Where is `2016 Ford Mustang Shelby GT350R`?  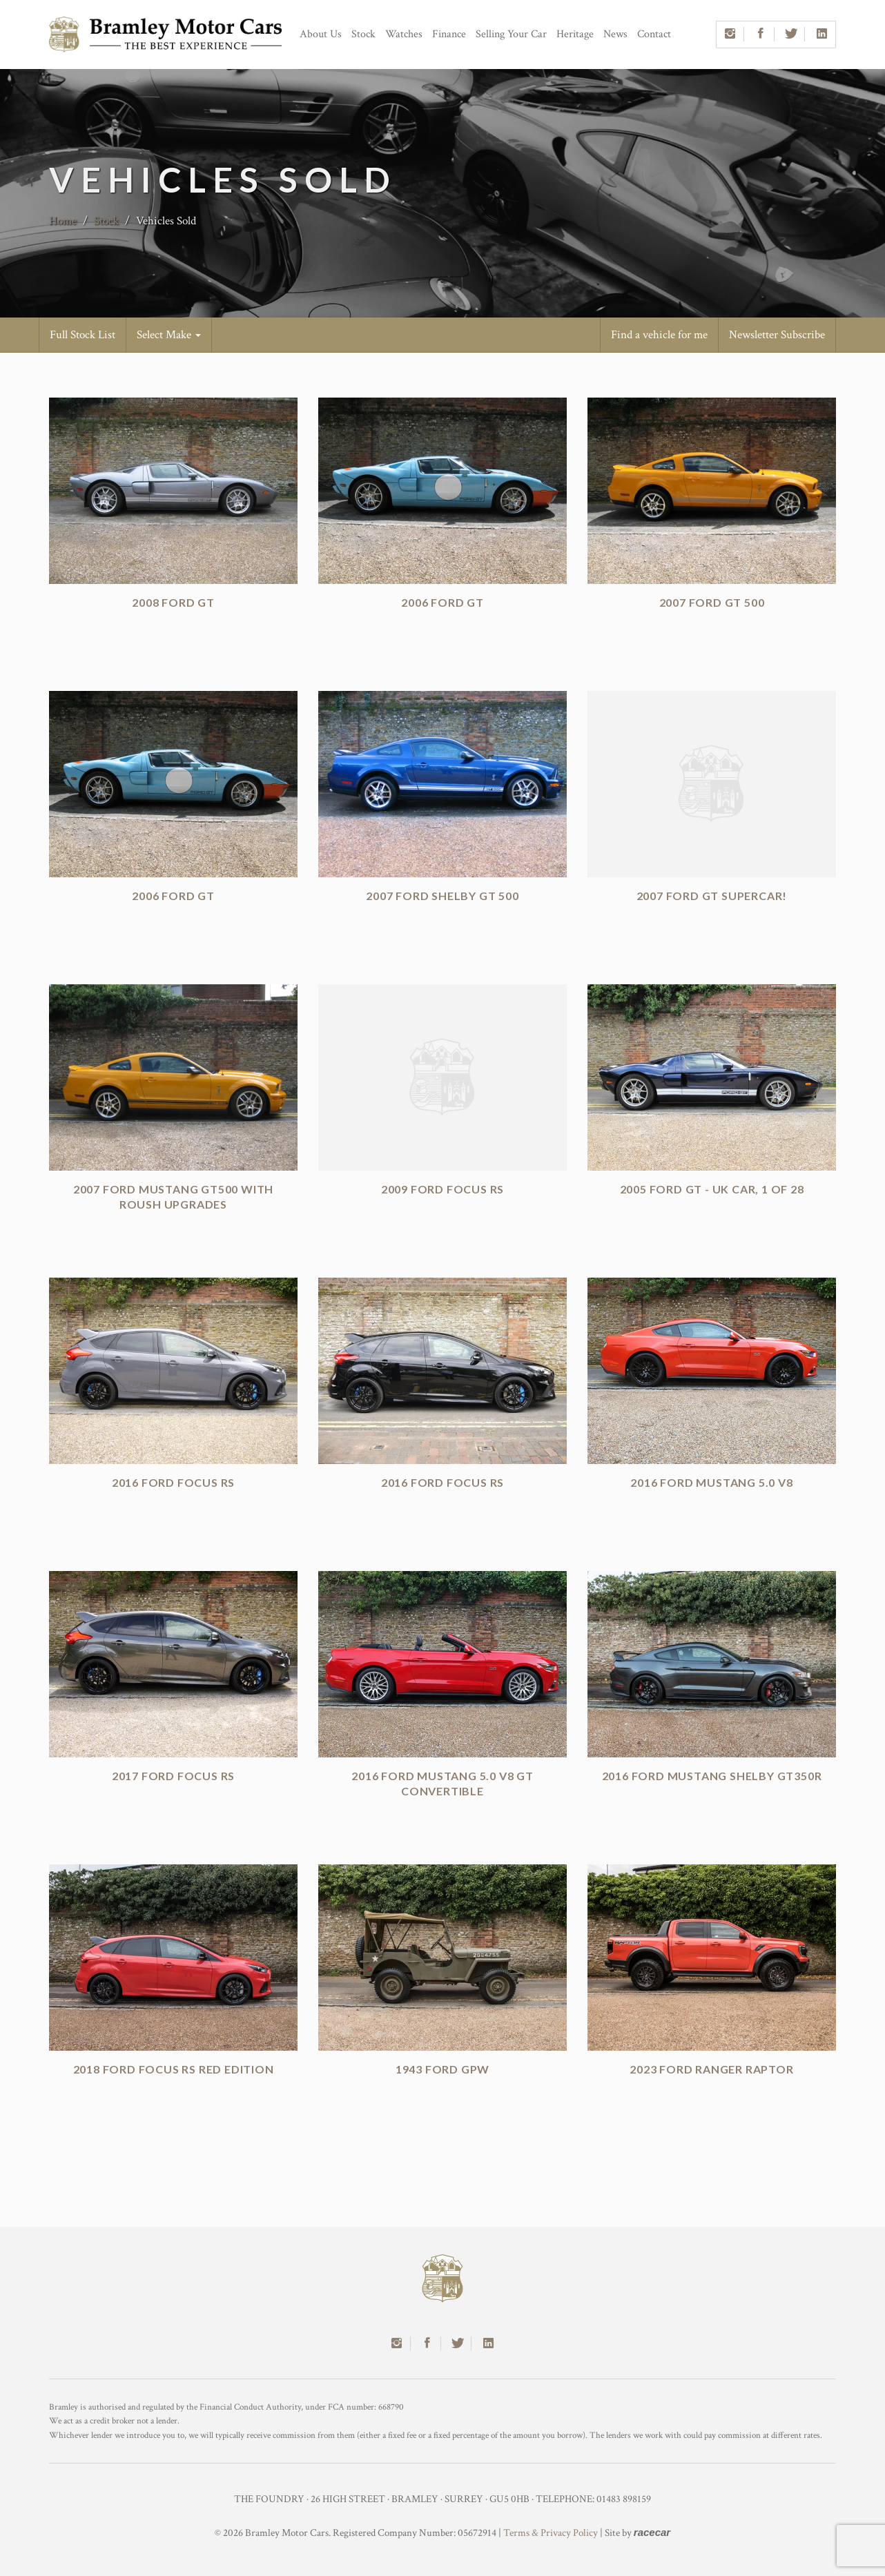 2016 Ford Mustang Shelby GT350R is located at coordinates (712, 1775).